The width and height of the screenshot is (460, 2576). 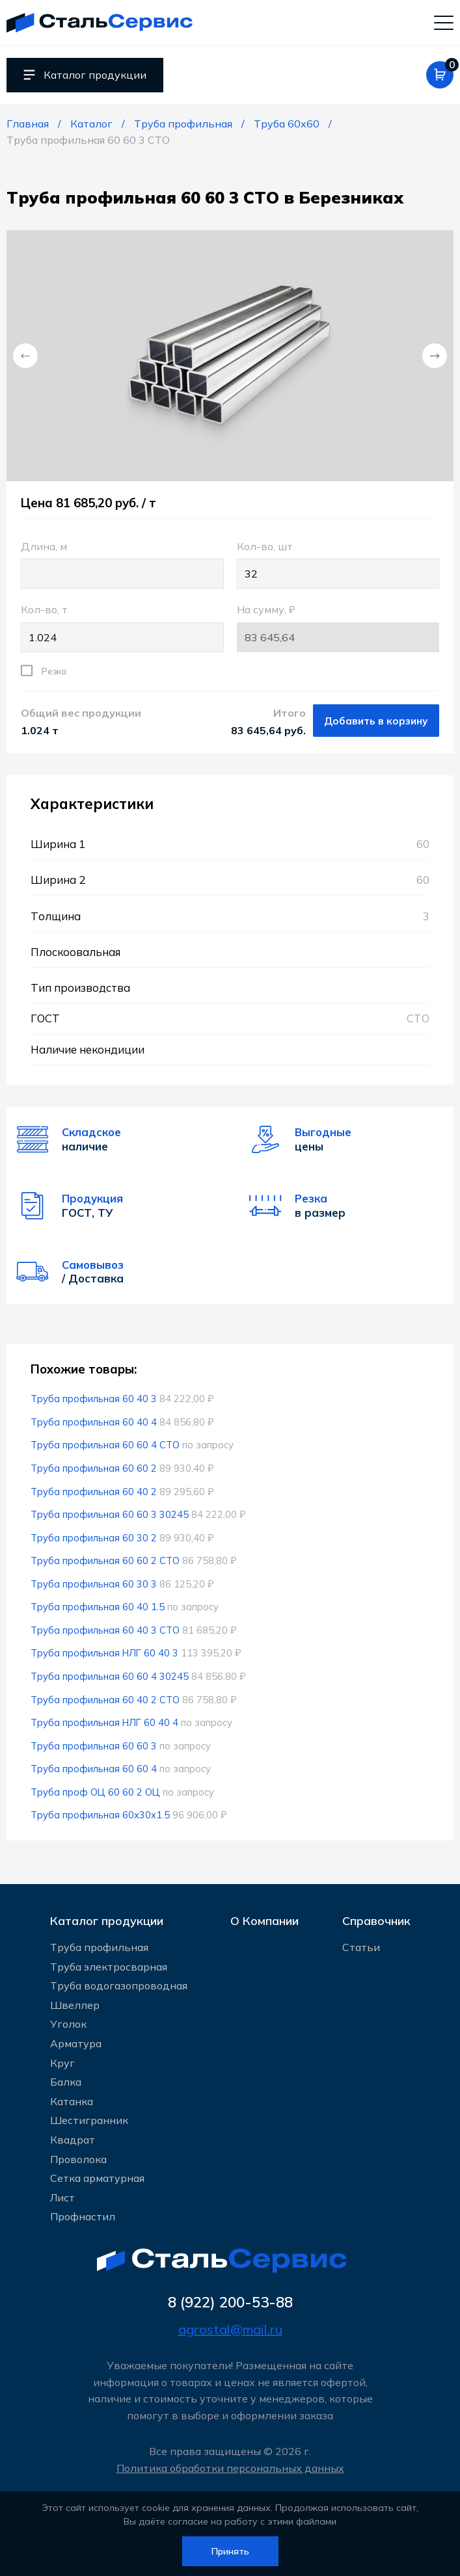 What do you see at coordinates (106, 1562) in the screenshot?
I see `Труба профильная 60 60 2 СТО` at bounding box center [106, 1562].